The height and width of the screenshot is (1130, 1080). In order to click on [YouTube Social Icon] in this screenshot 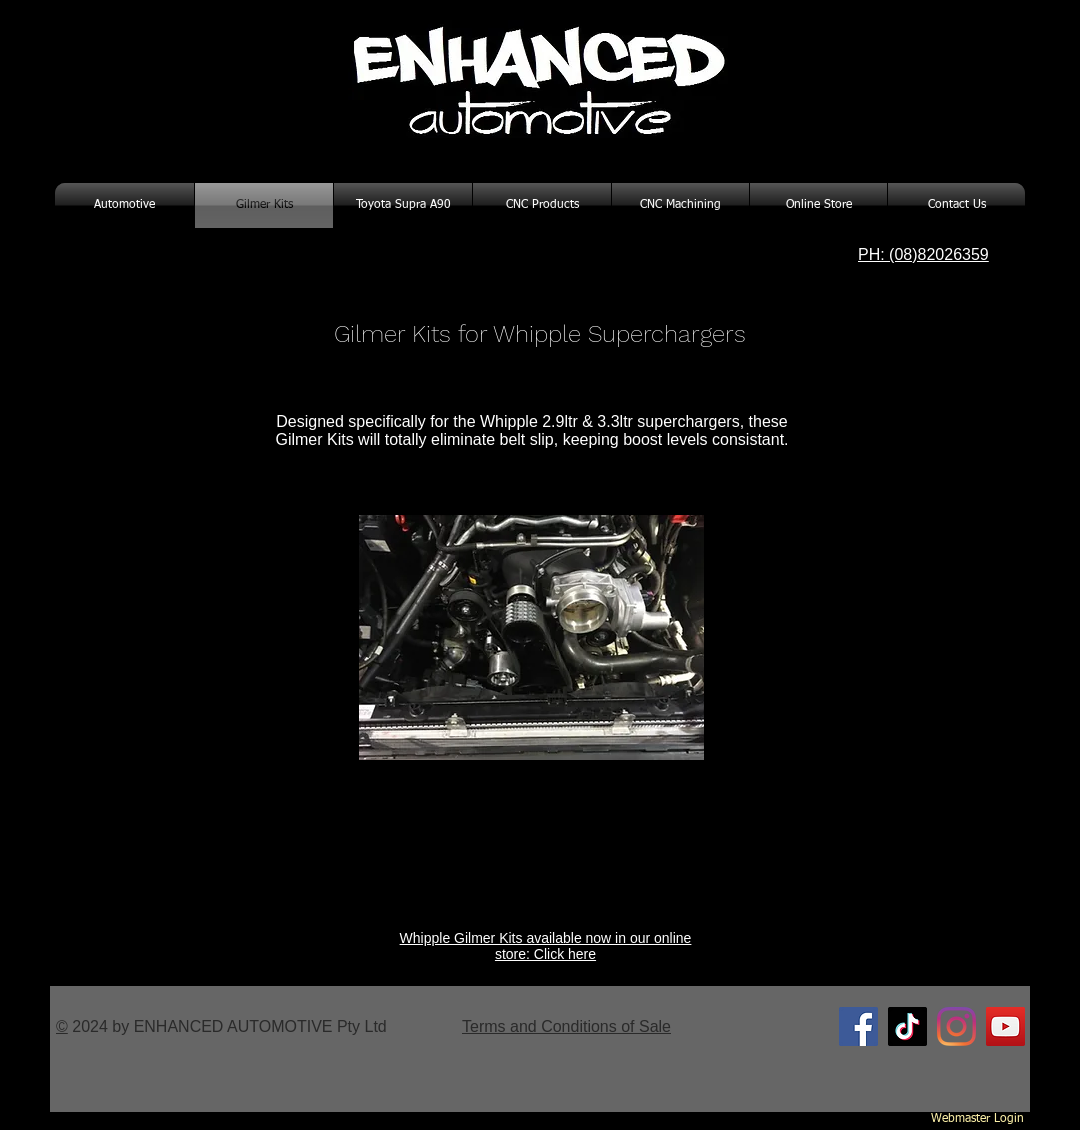, I will do `click(1005, 1026)`.